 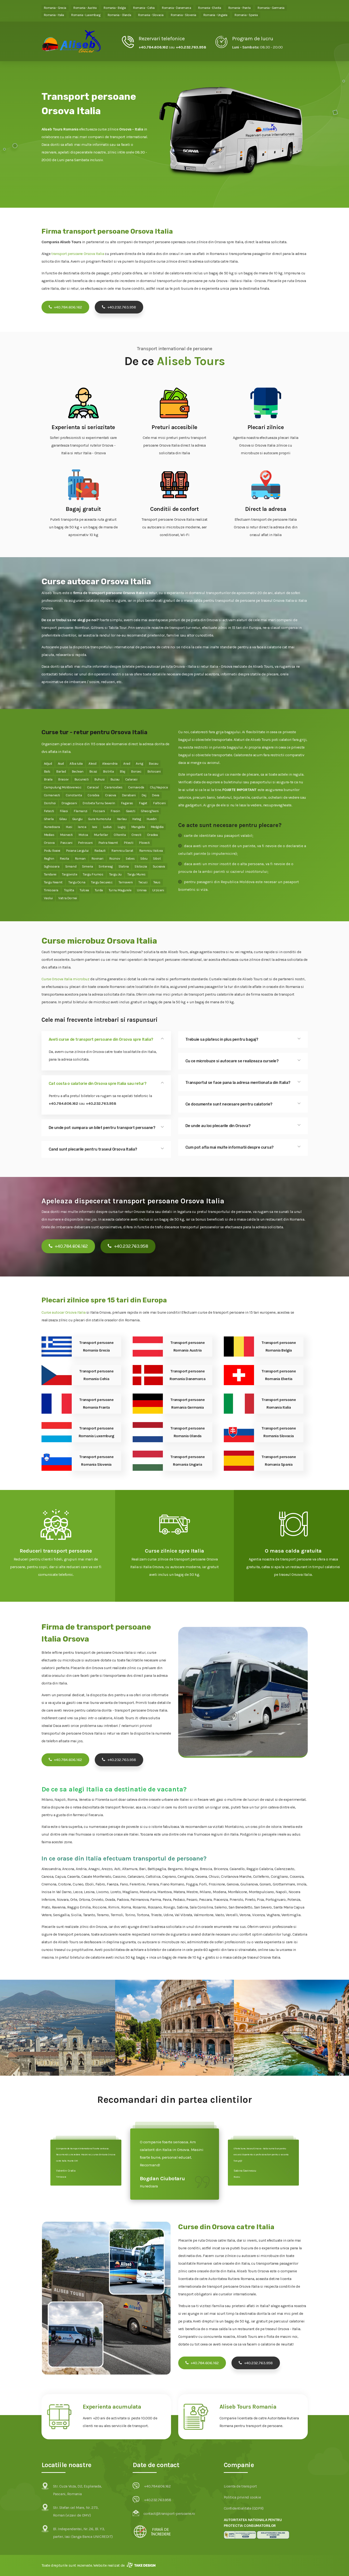 I want to click on Targu Ocna, so click(x=76, y=882).